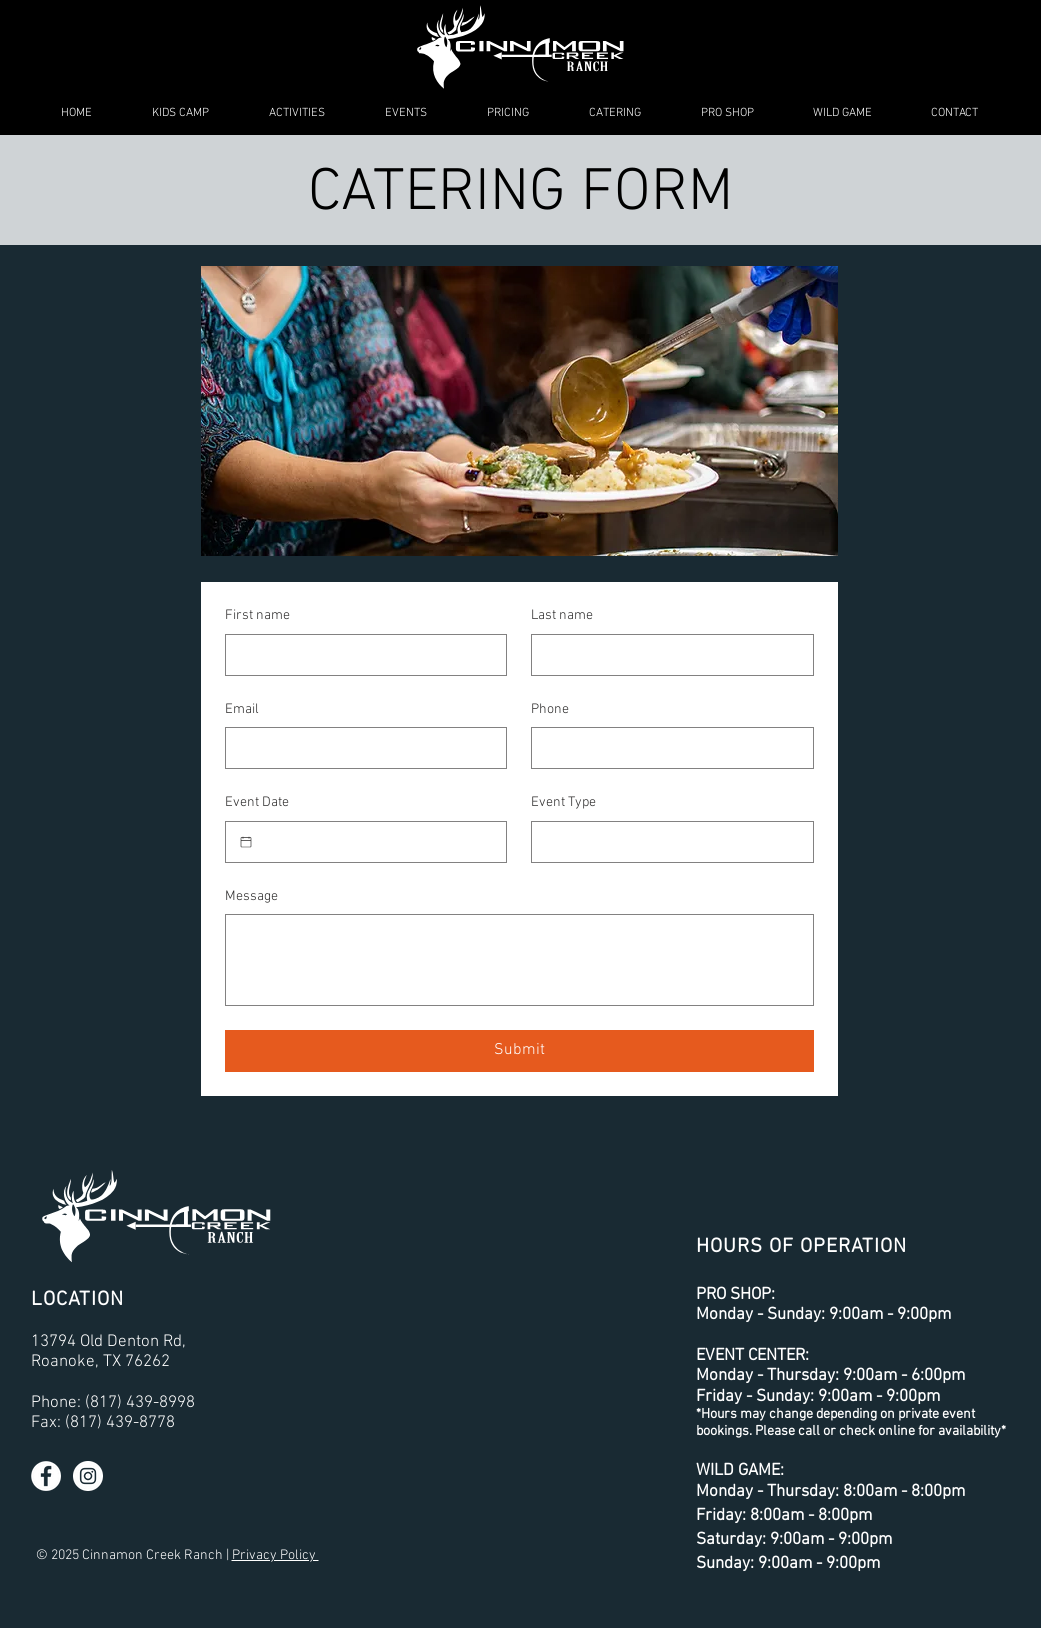 This screenshot has width=1041, height=1628. Describe the element at coordinates (257, 615) in the screenshot. I see `First name` at that location.